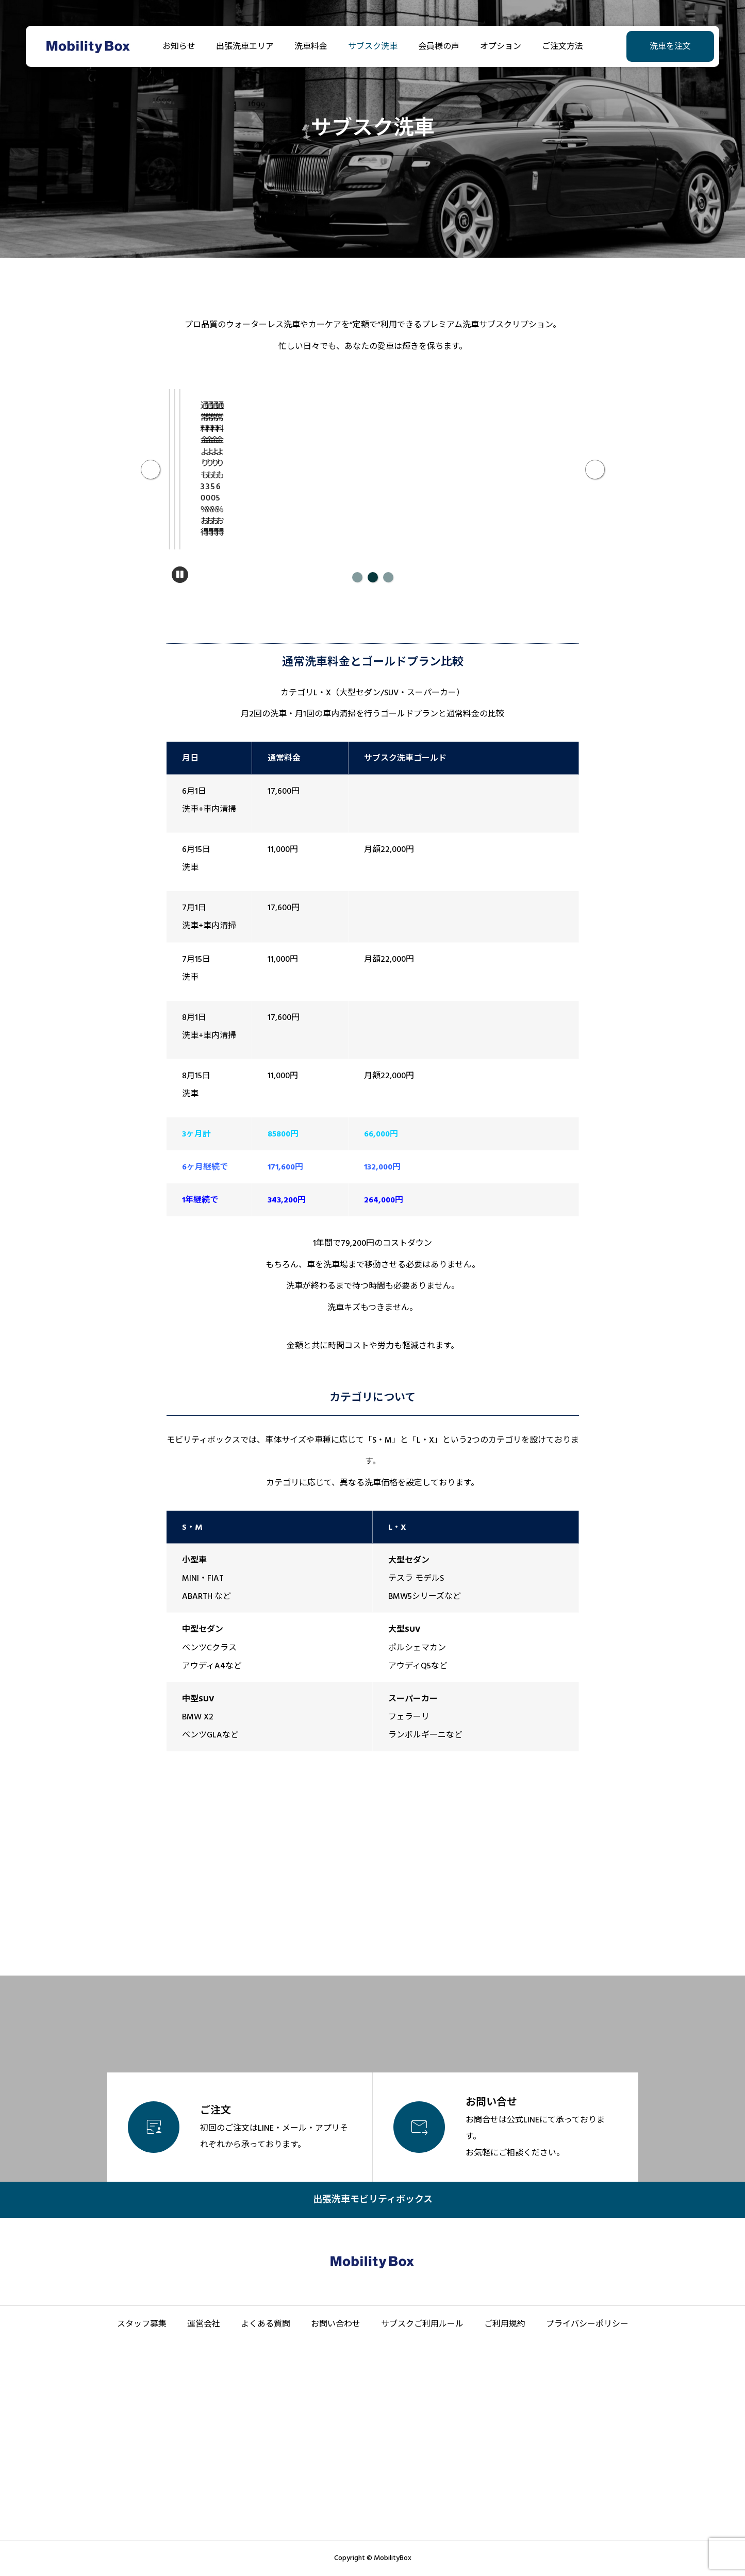 This screenshot has width=745, height=2576. Describe the element at coordinates (587, 2522) in the screenshot. I see `プライバシーポリシー` at that location.